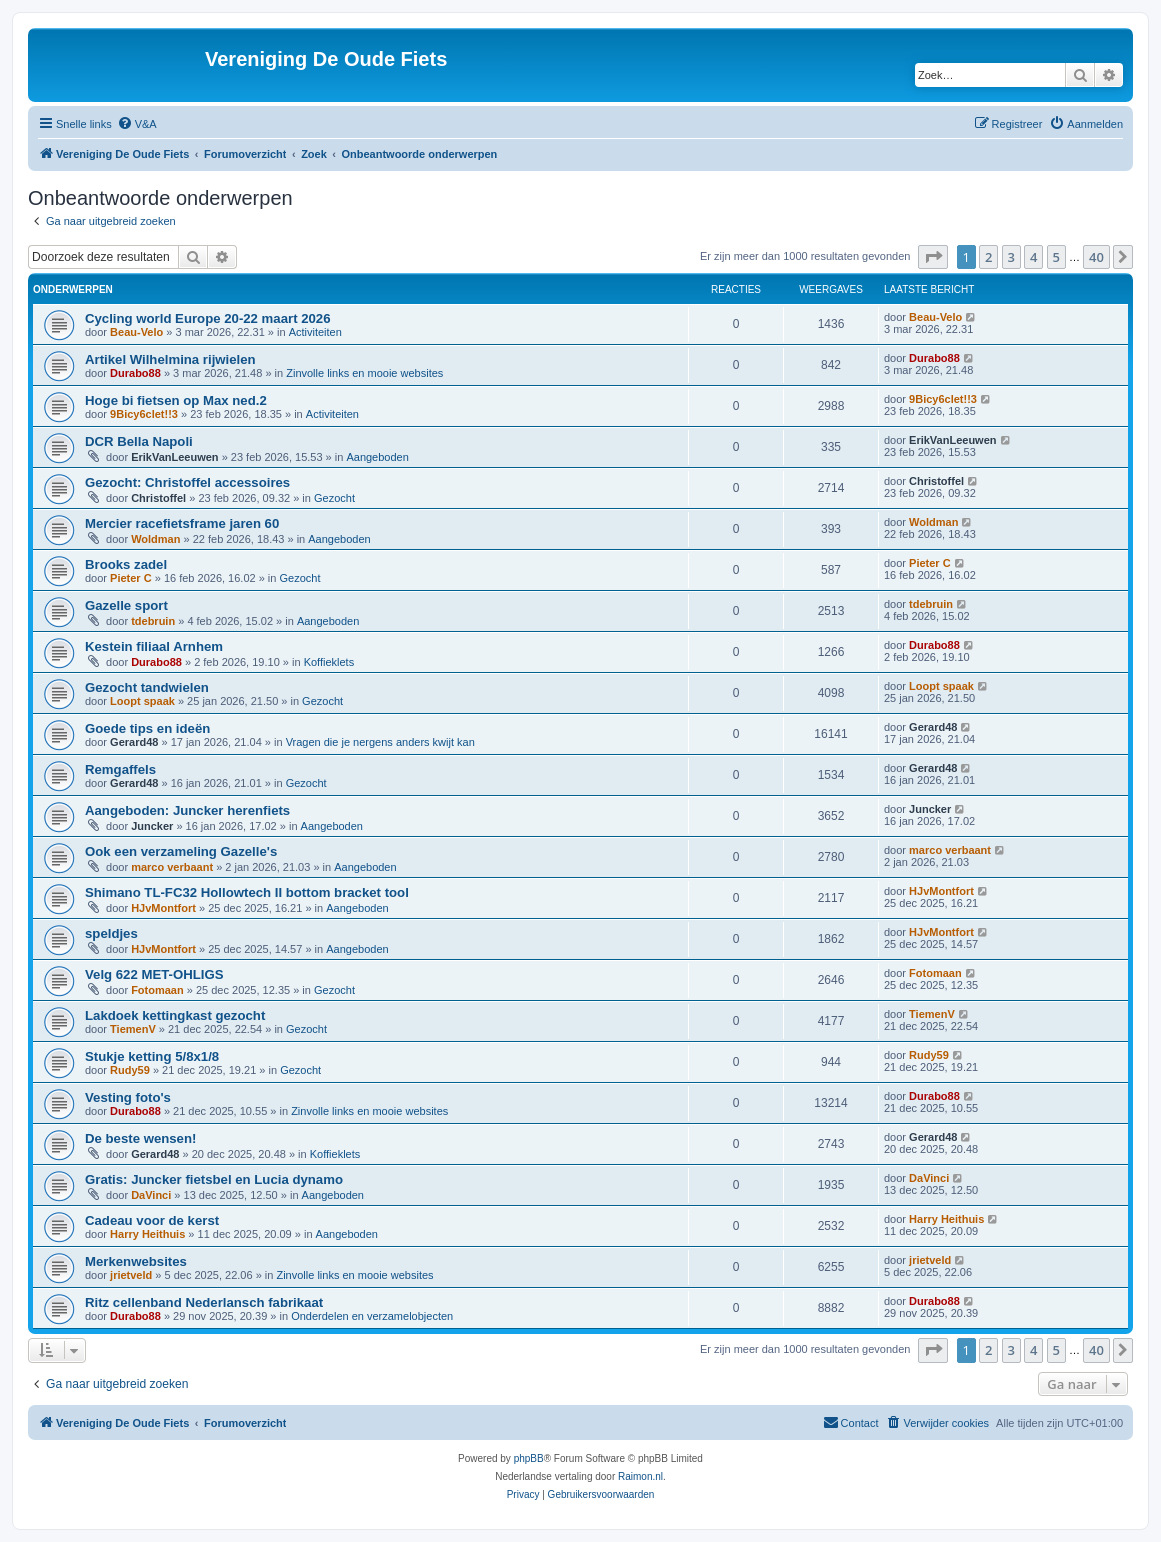  Describe the element at coordinates (152, 1056) in the screenshot. I see `Stukje ketting 5/8x1/8` at that location.